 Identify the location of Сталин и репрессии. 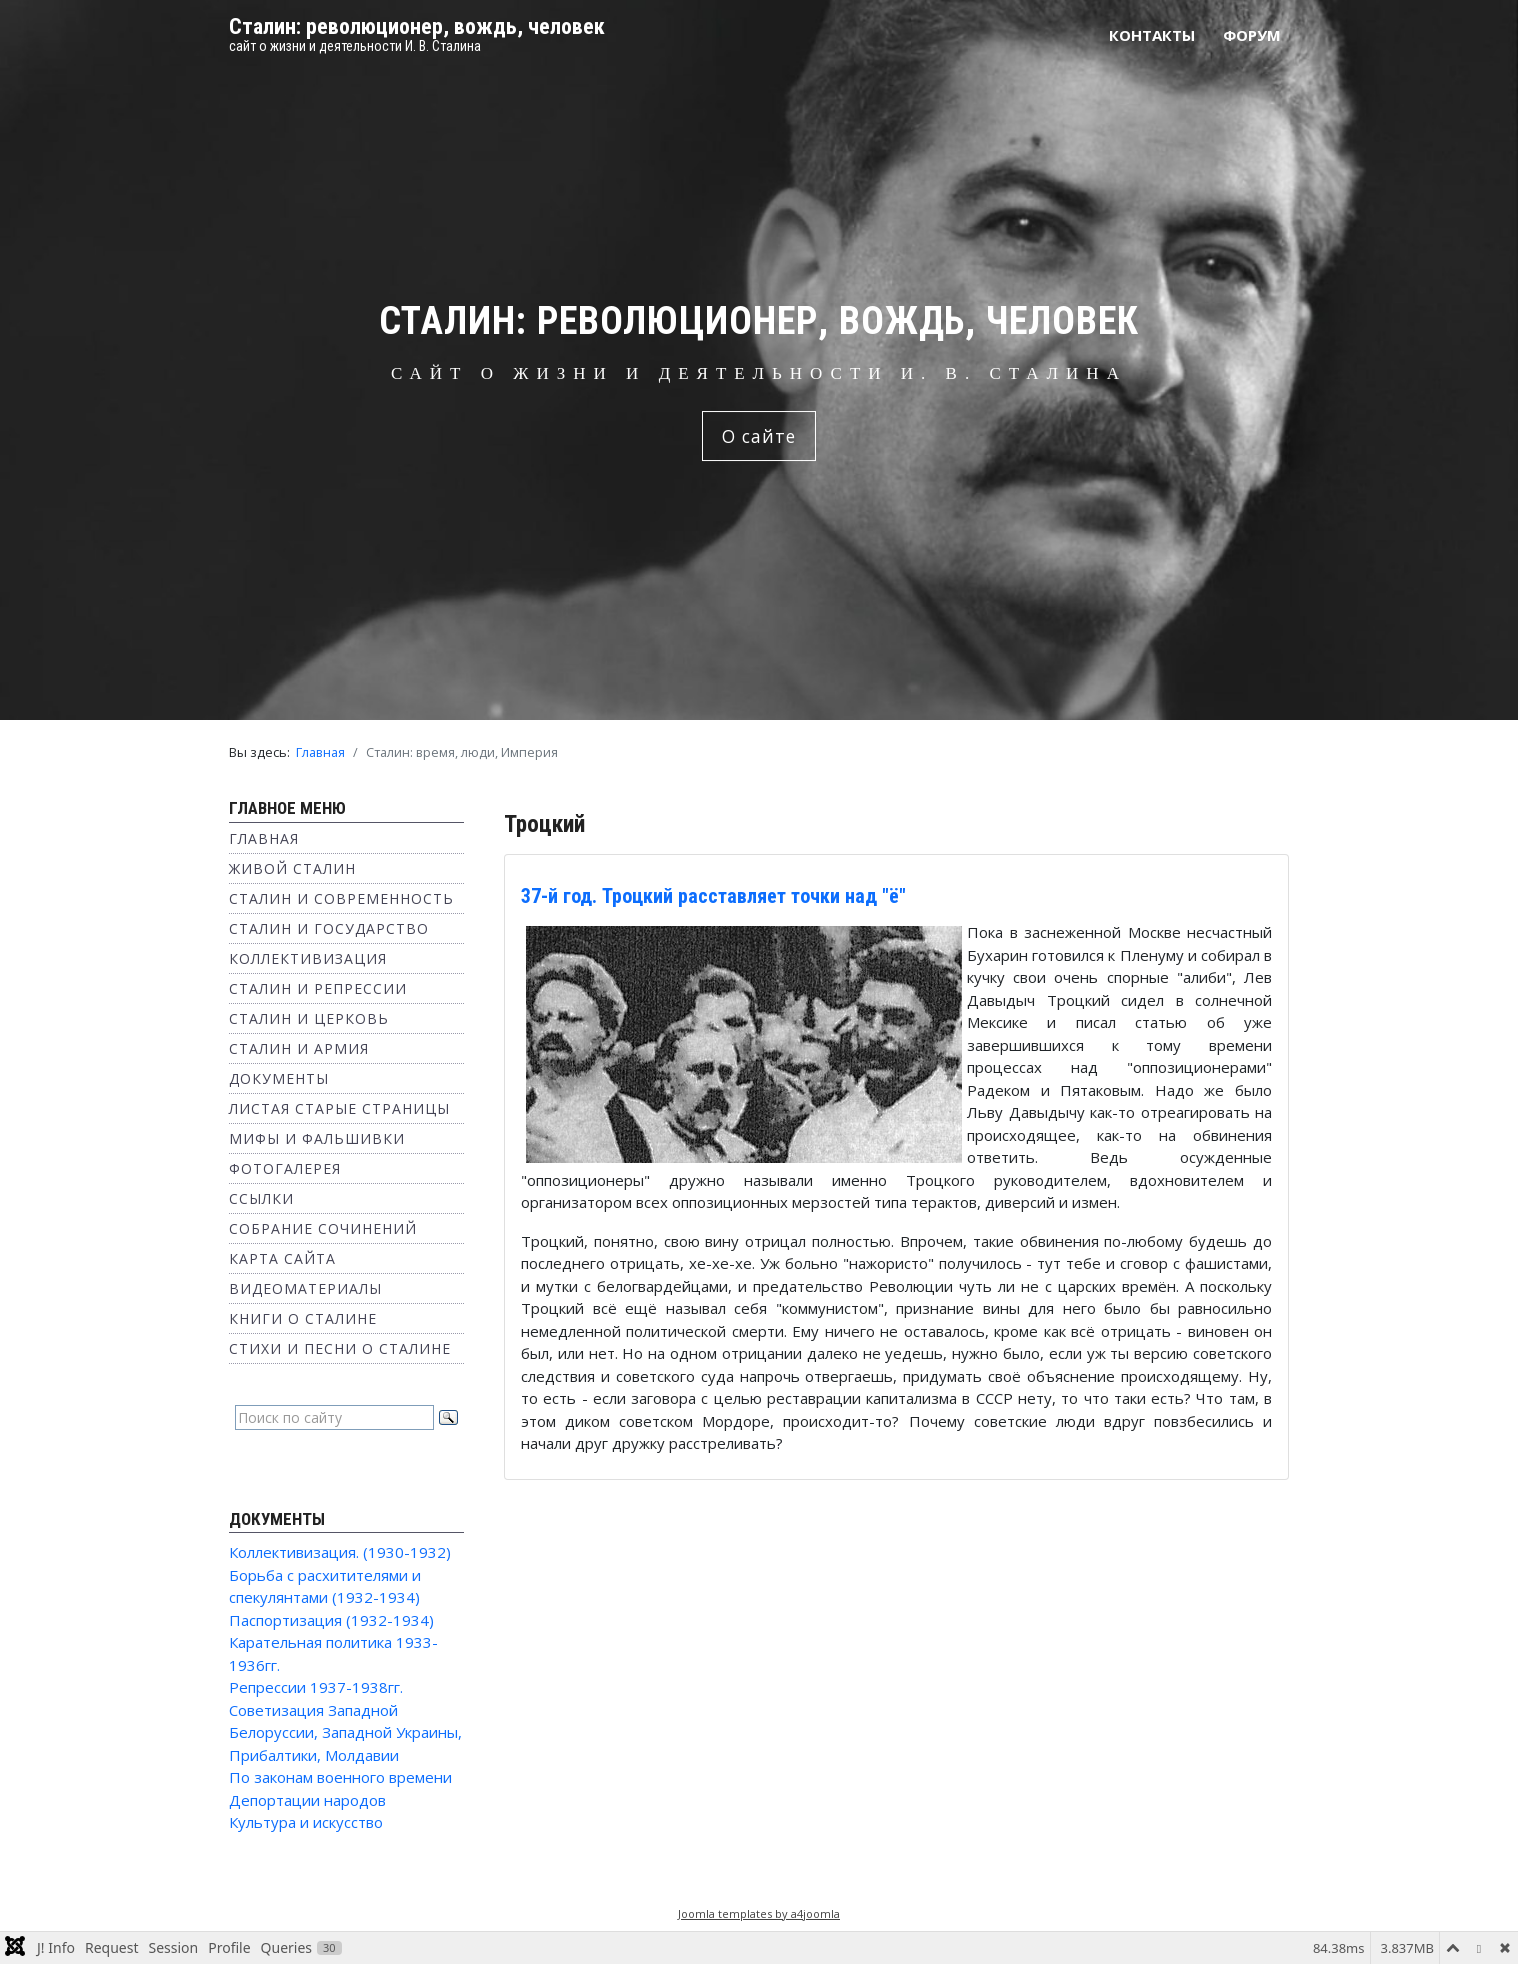
(318, 988).